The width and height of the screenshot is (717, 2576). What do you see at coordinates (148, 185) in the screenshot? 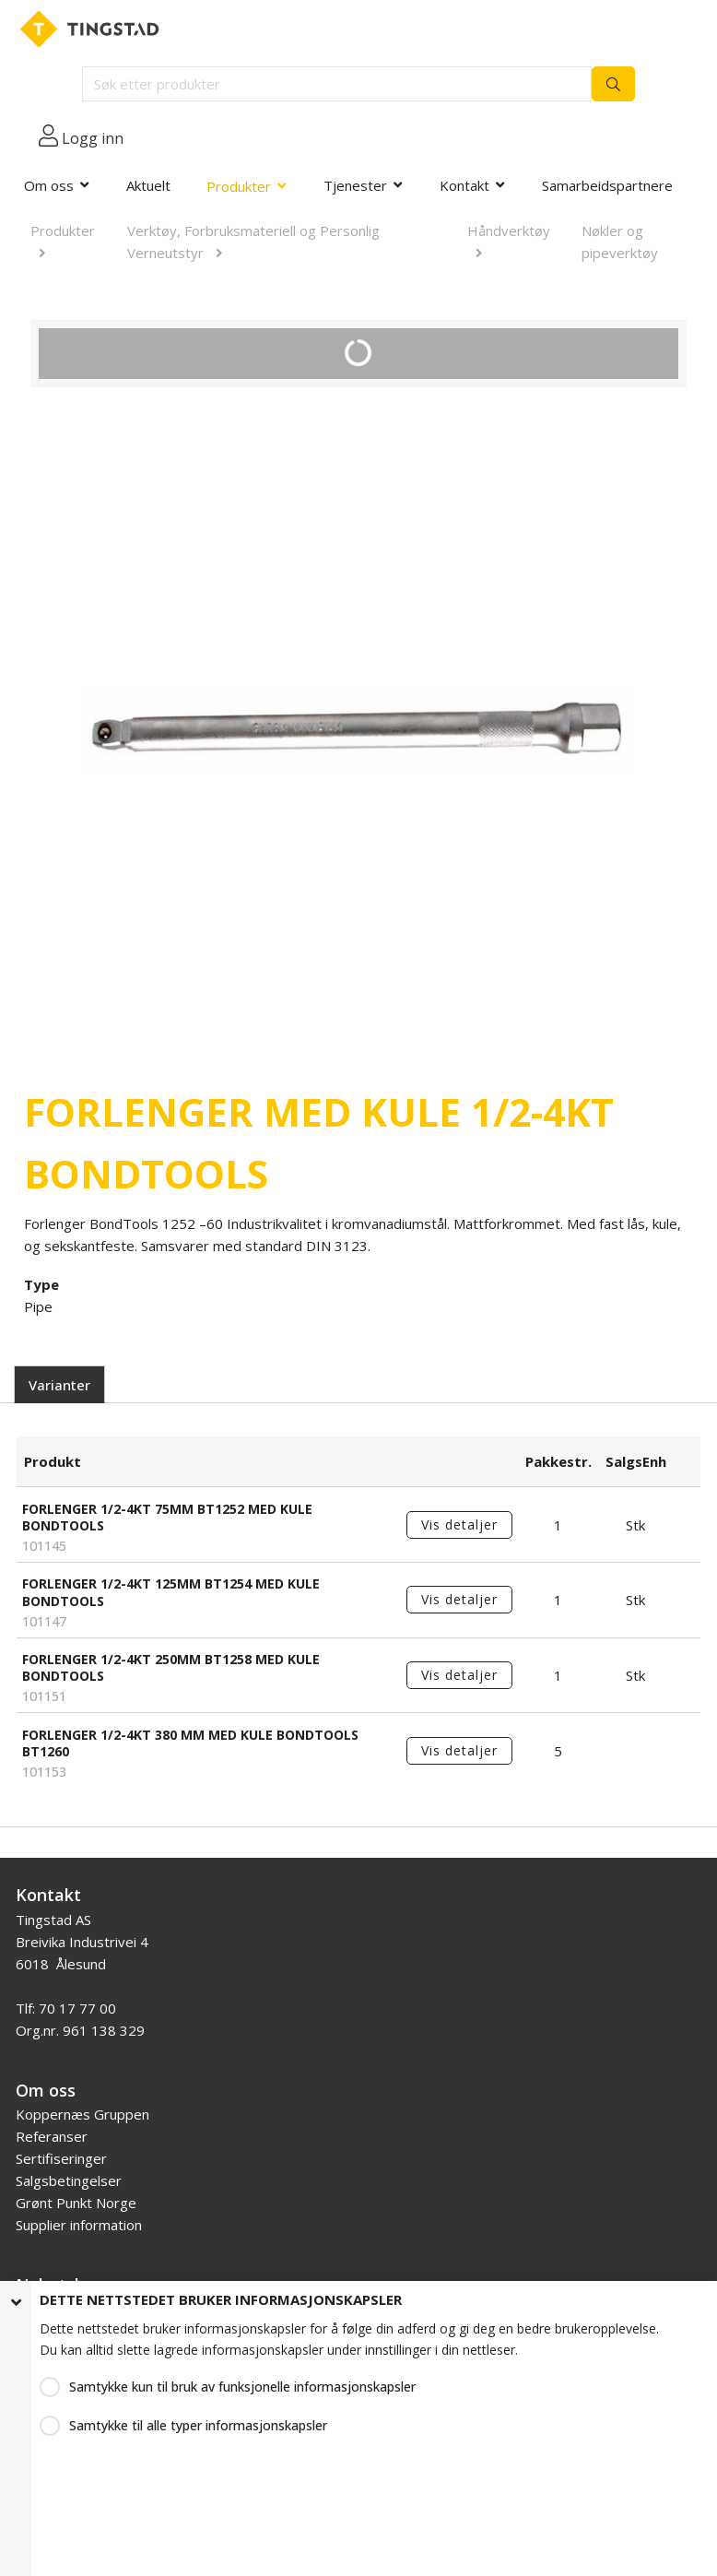
I see `Aktuelt` at bounding box center [148, 185].